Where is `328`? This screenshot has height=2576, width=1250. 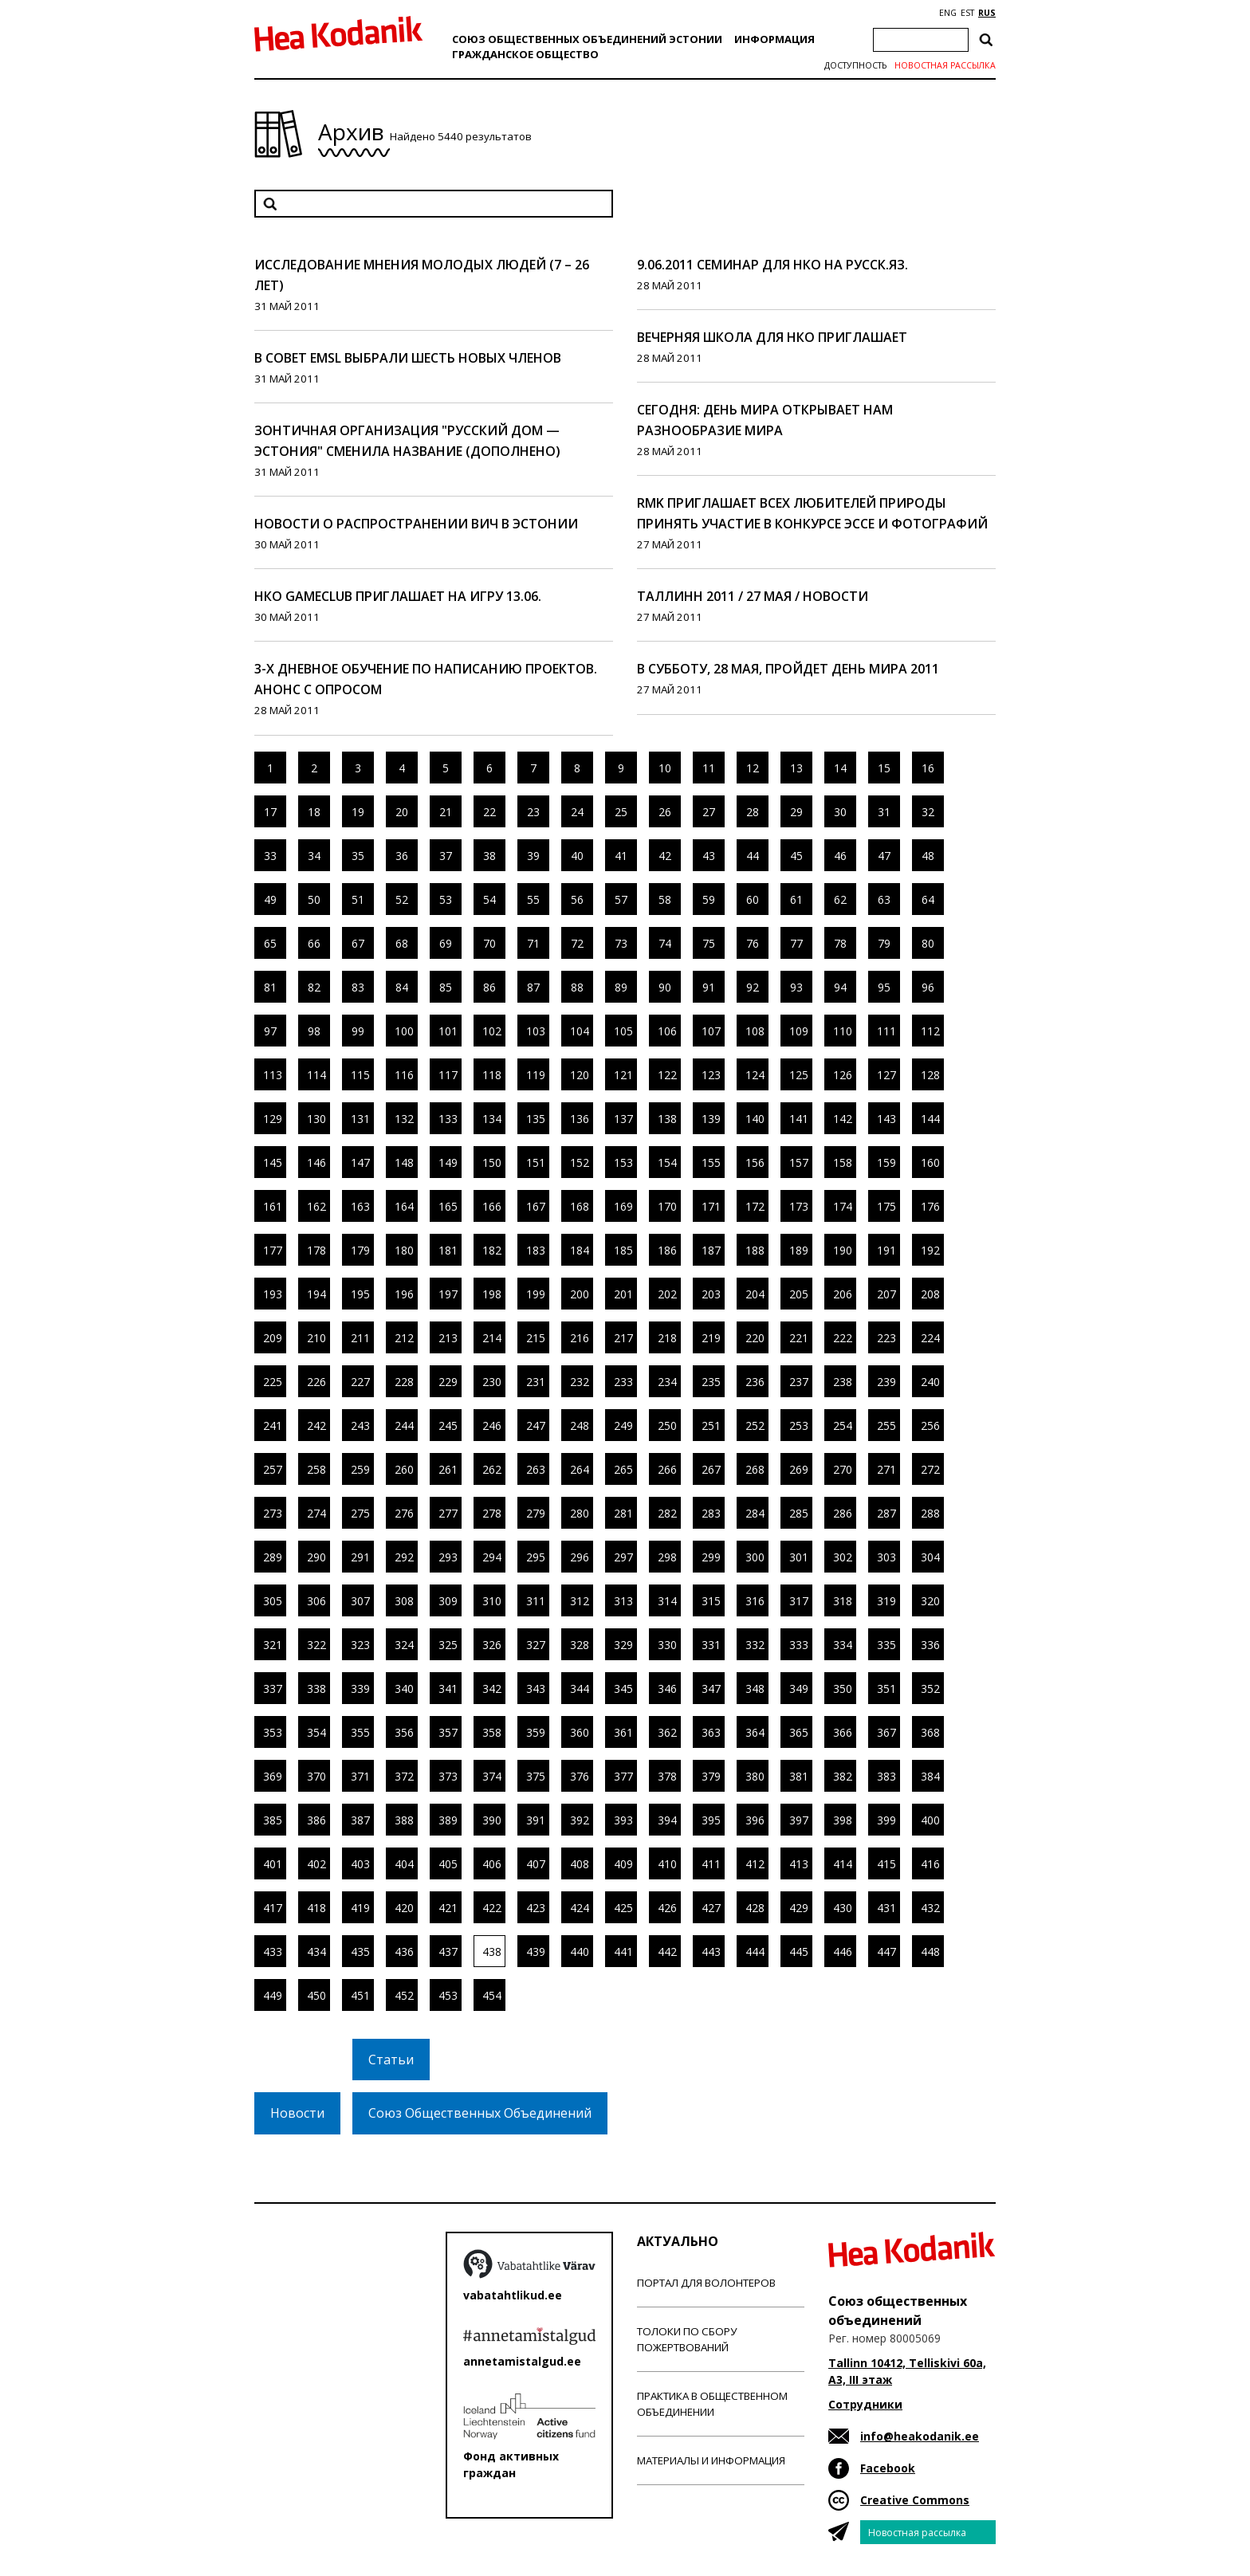
328 is located at coordinates (579, 1644).